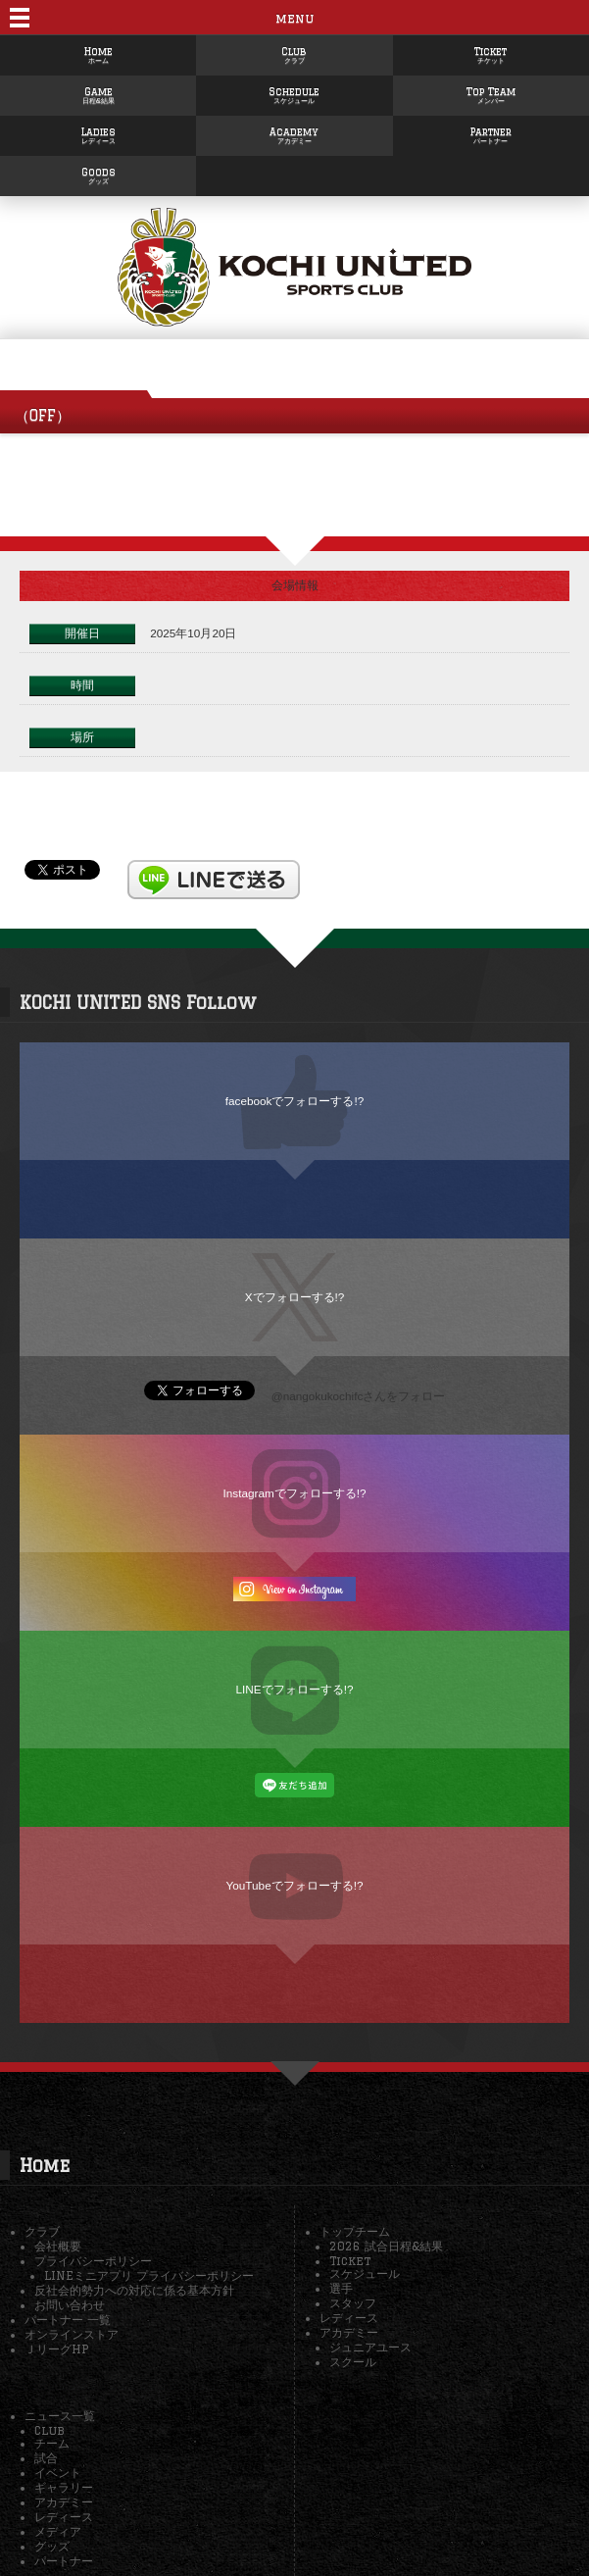  I want to click on ニュース一覧, so click(60, 2415).